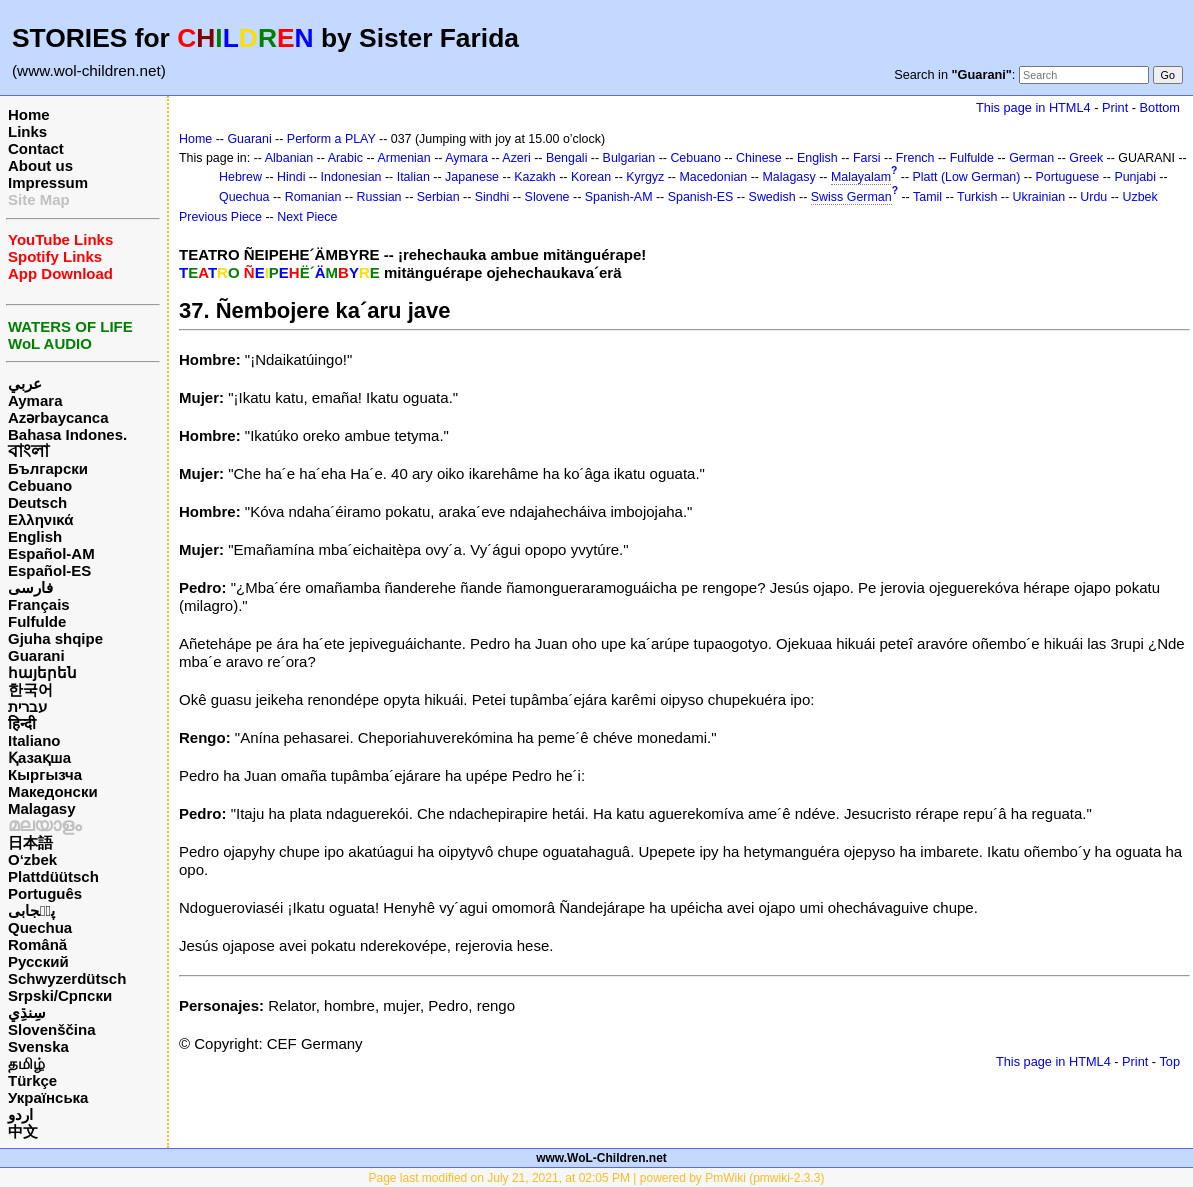  Describe the element at coordinates (1115, 107) in the screenshot. I see `Print` at that location.